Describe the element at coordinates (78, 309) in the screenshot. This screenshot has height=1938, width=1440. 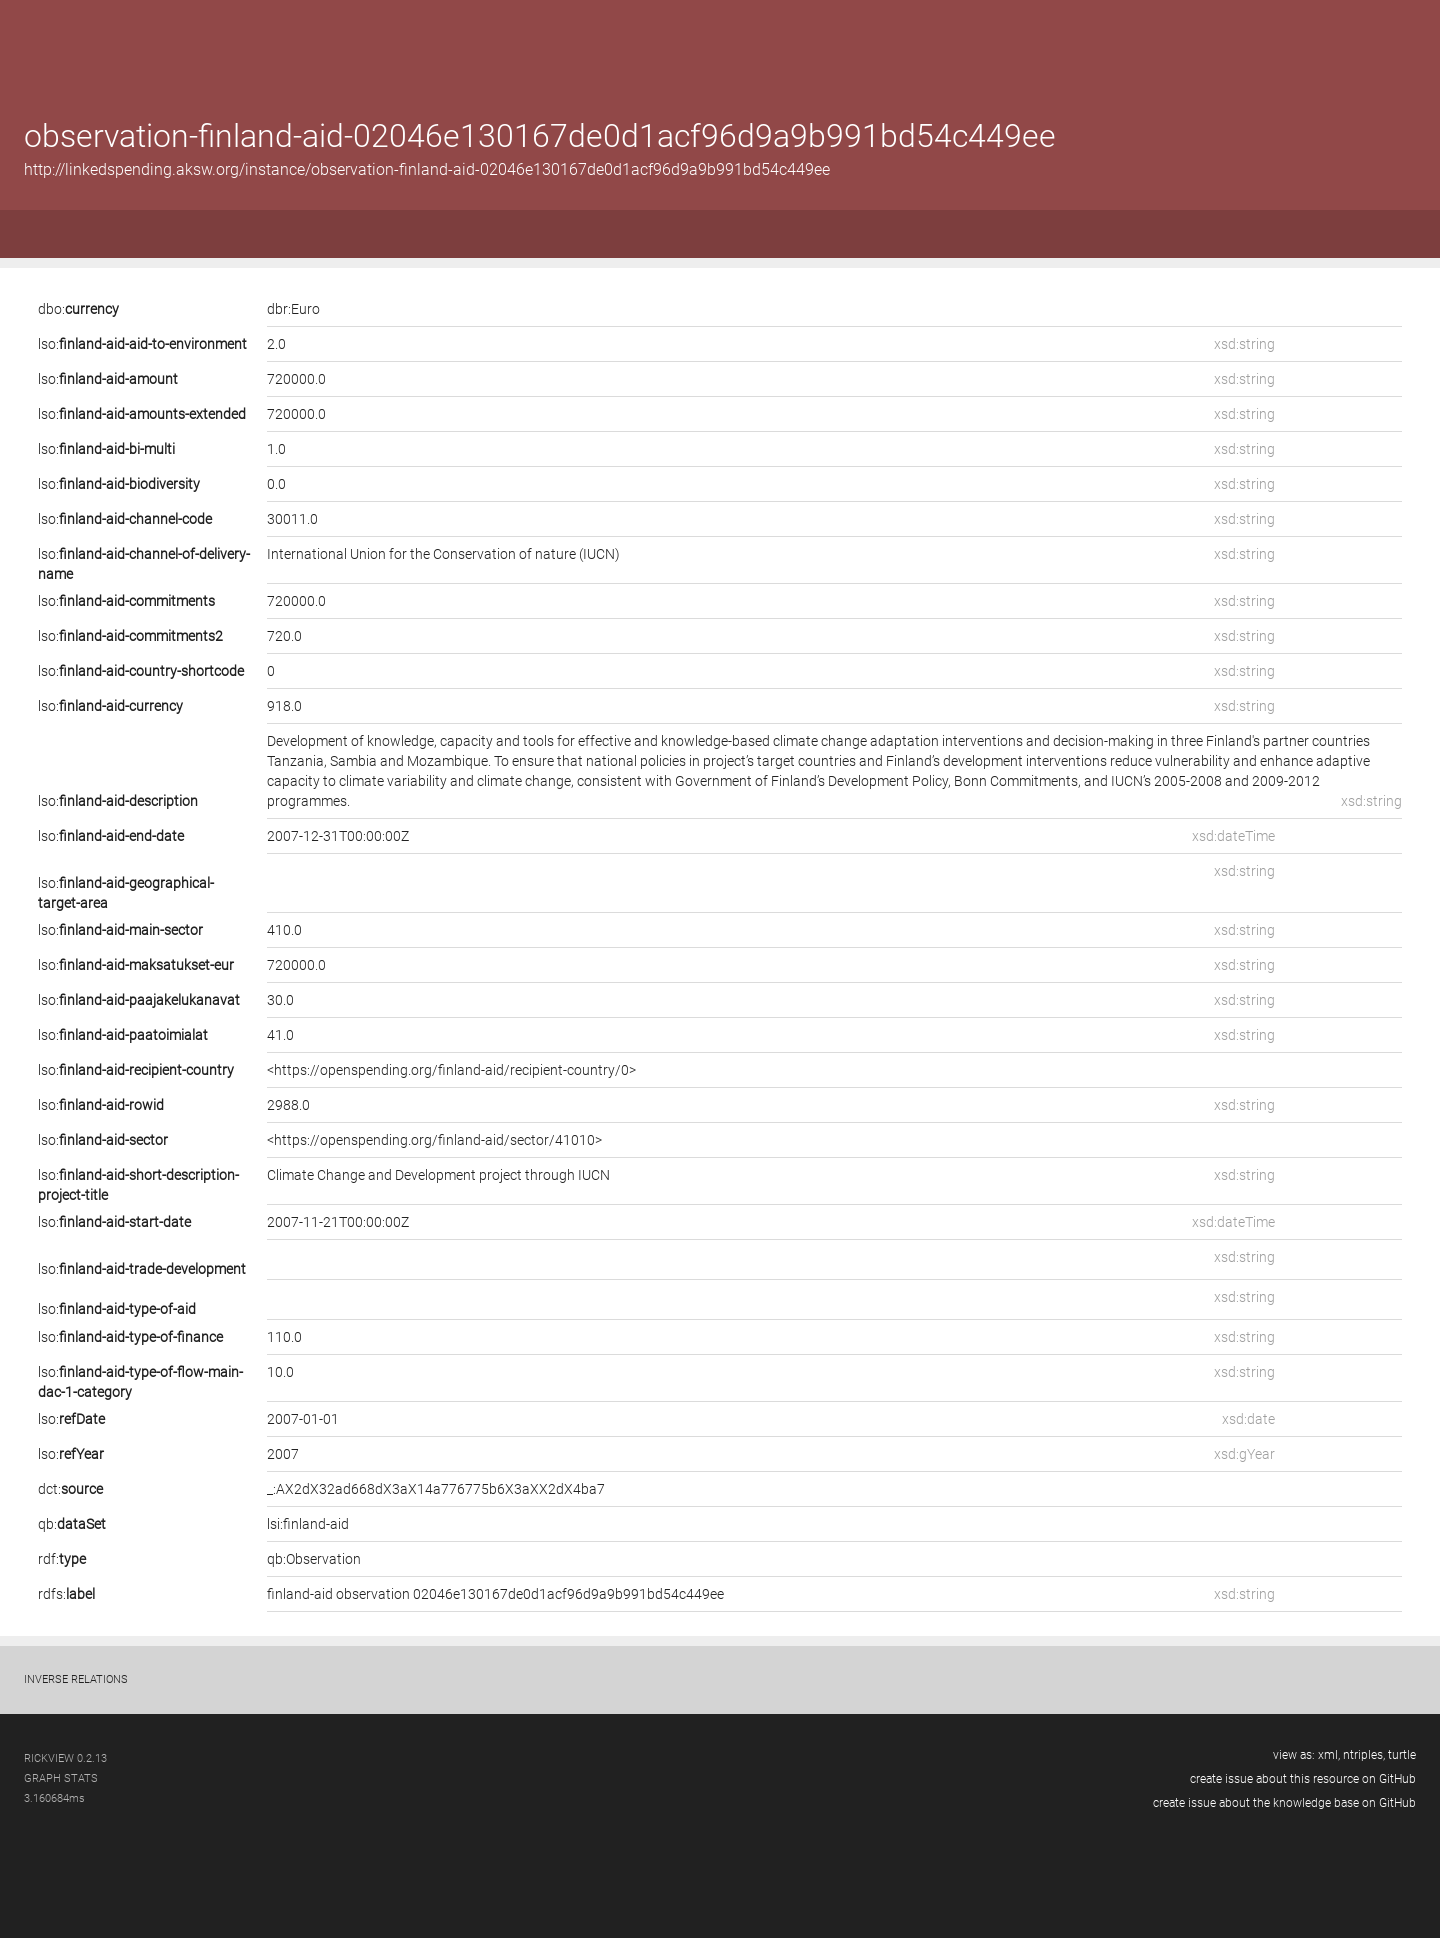
I see `dbo:` at that location.